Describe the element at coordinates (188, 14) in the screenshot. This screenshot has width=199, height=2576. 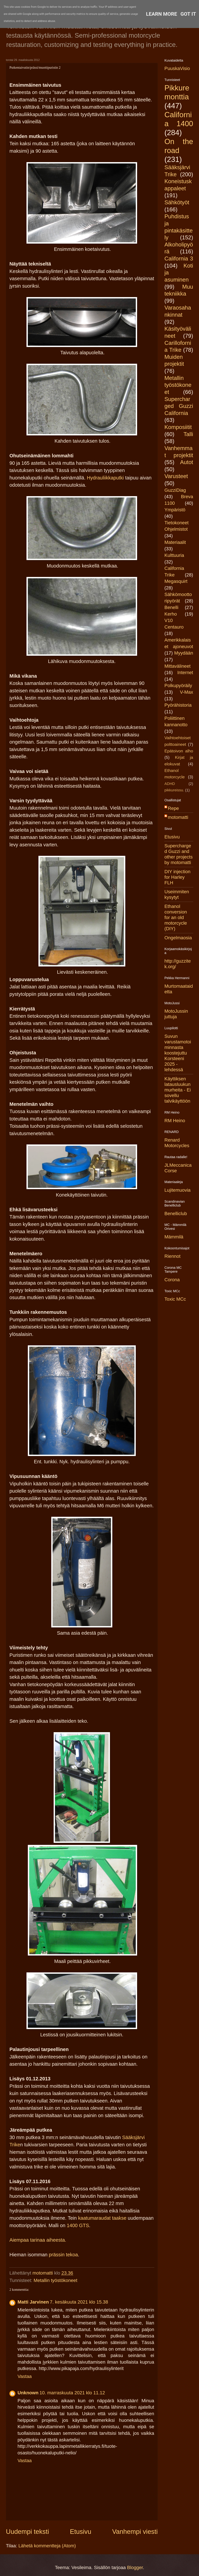
I see `Got it` at that location.